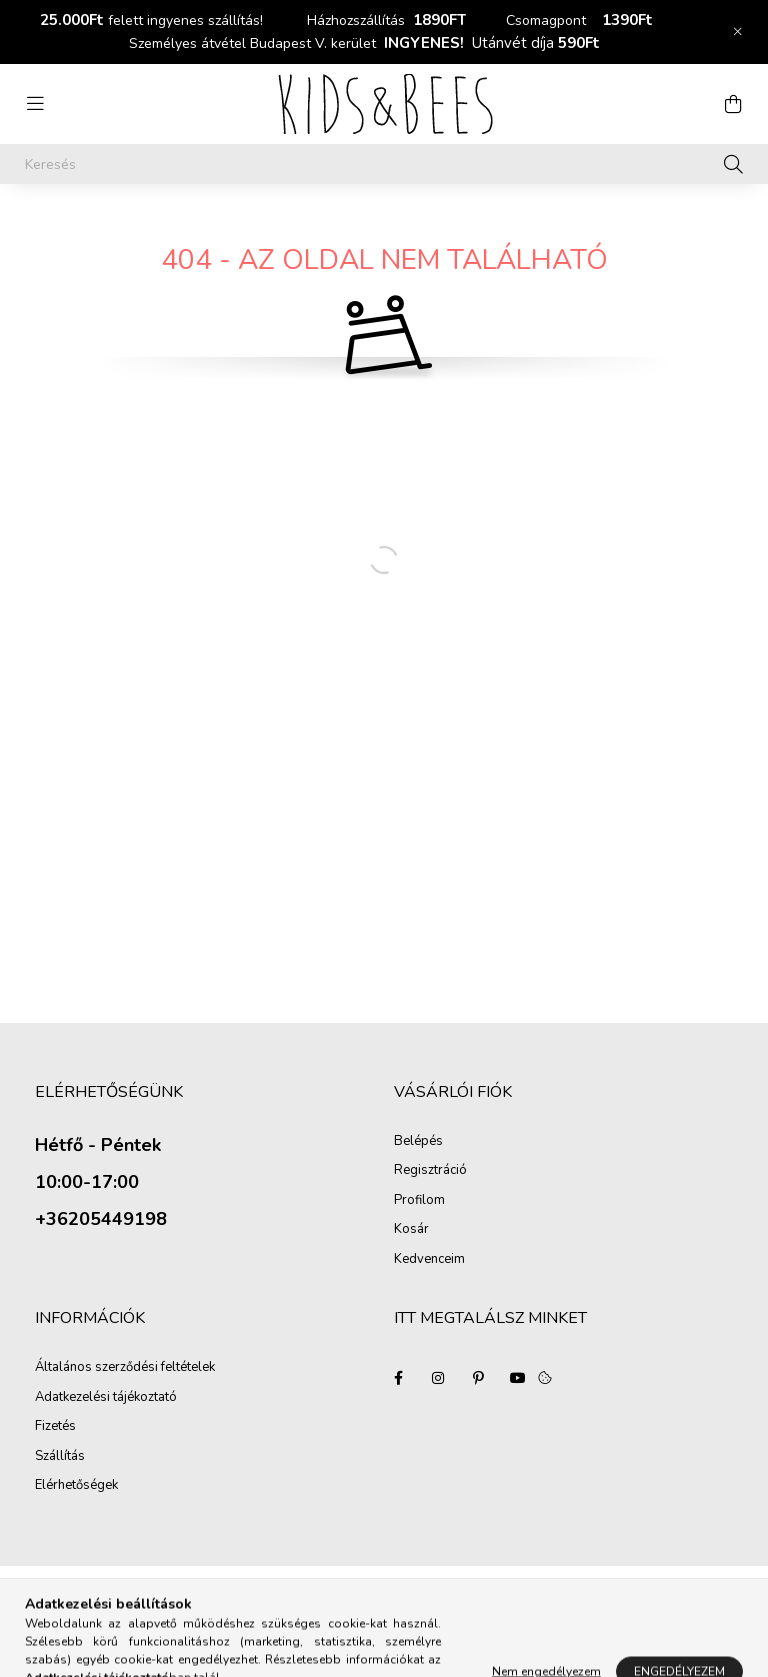 This screenshot has height=1677, width=768. Describe the element at coordinates (733, 104) in the screenshot. I see `[cart button]` at that location.